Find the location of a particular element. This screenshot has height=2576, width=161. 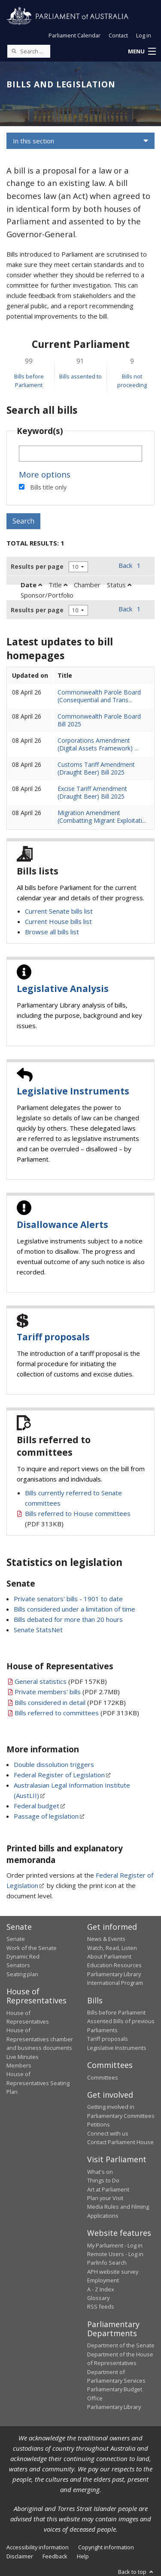

Double dissolution triggers is located at coordinates (54, 1764).